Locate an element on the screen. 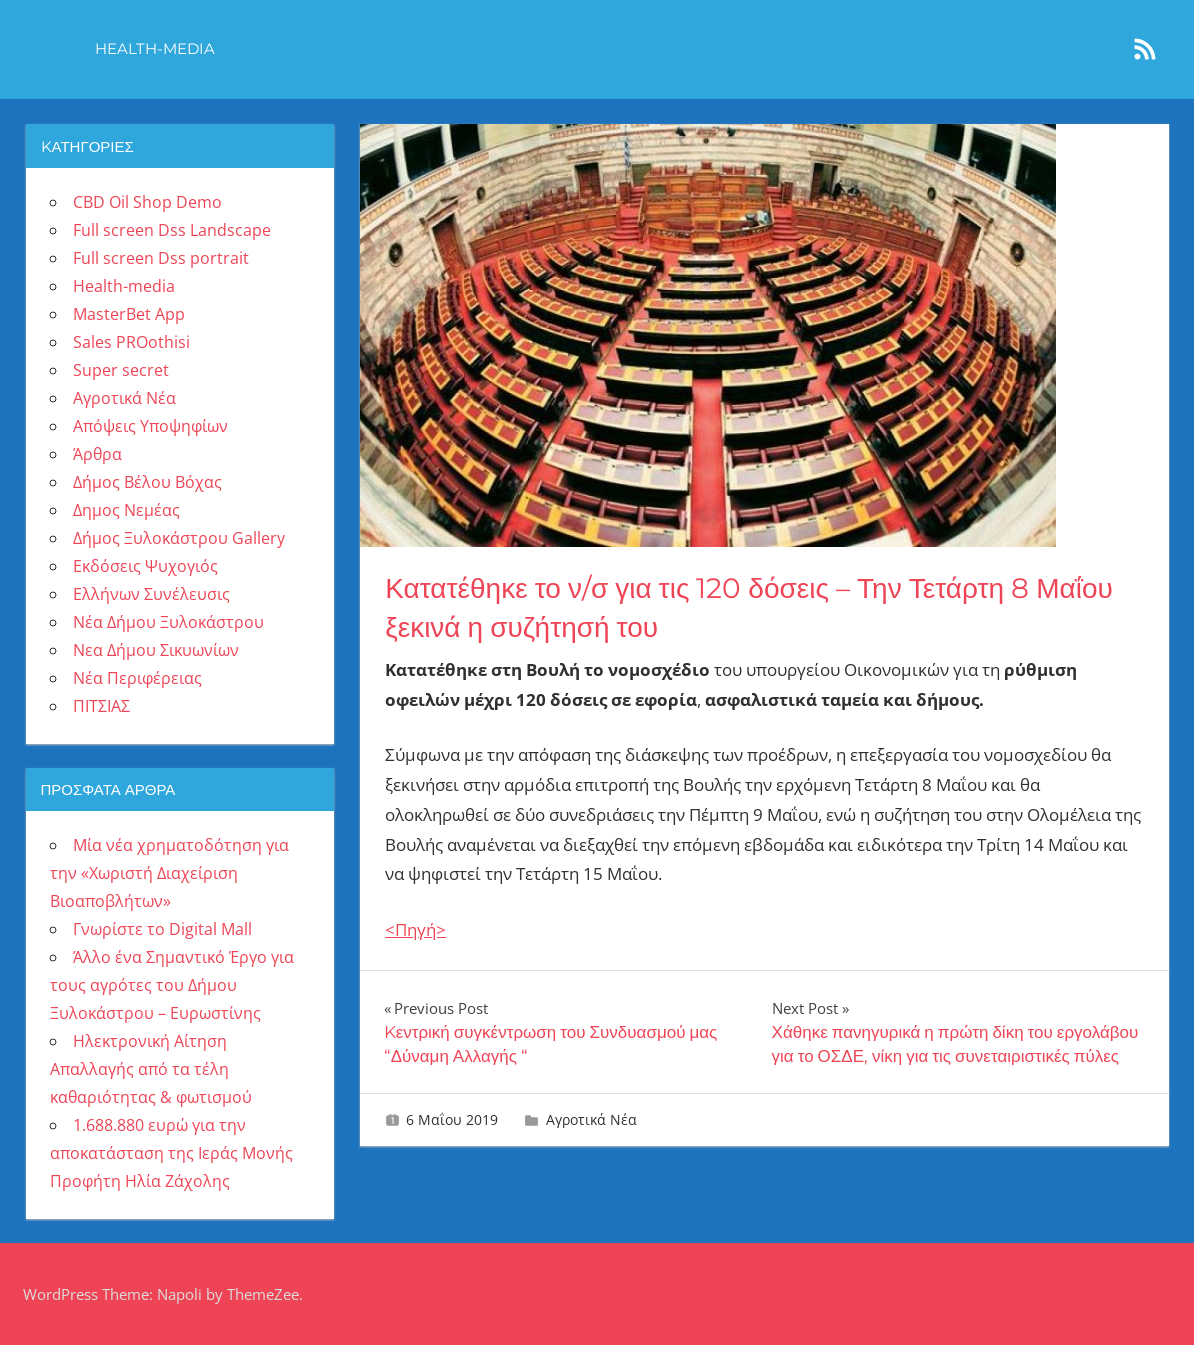 The height and width of the screenshot is (1345, 1194). 1.688.880 ευρώ για την αποκατάσταση της Ιεράς Μονής Προφήτη Ηλία Ζάχολης is located at coordinates (171, 1153).